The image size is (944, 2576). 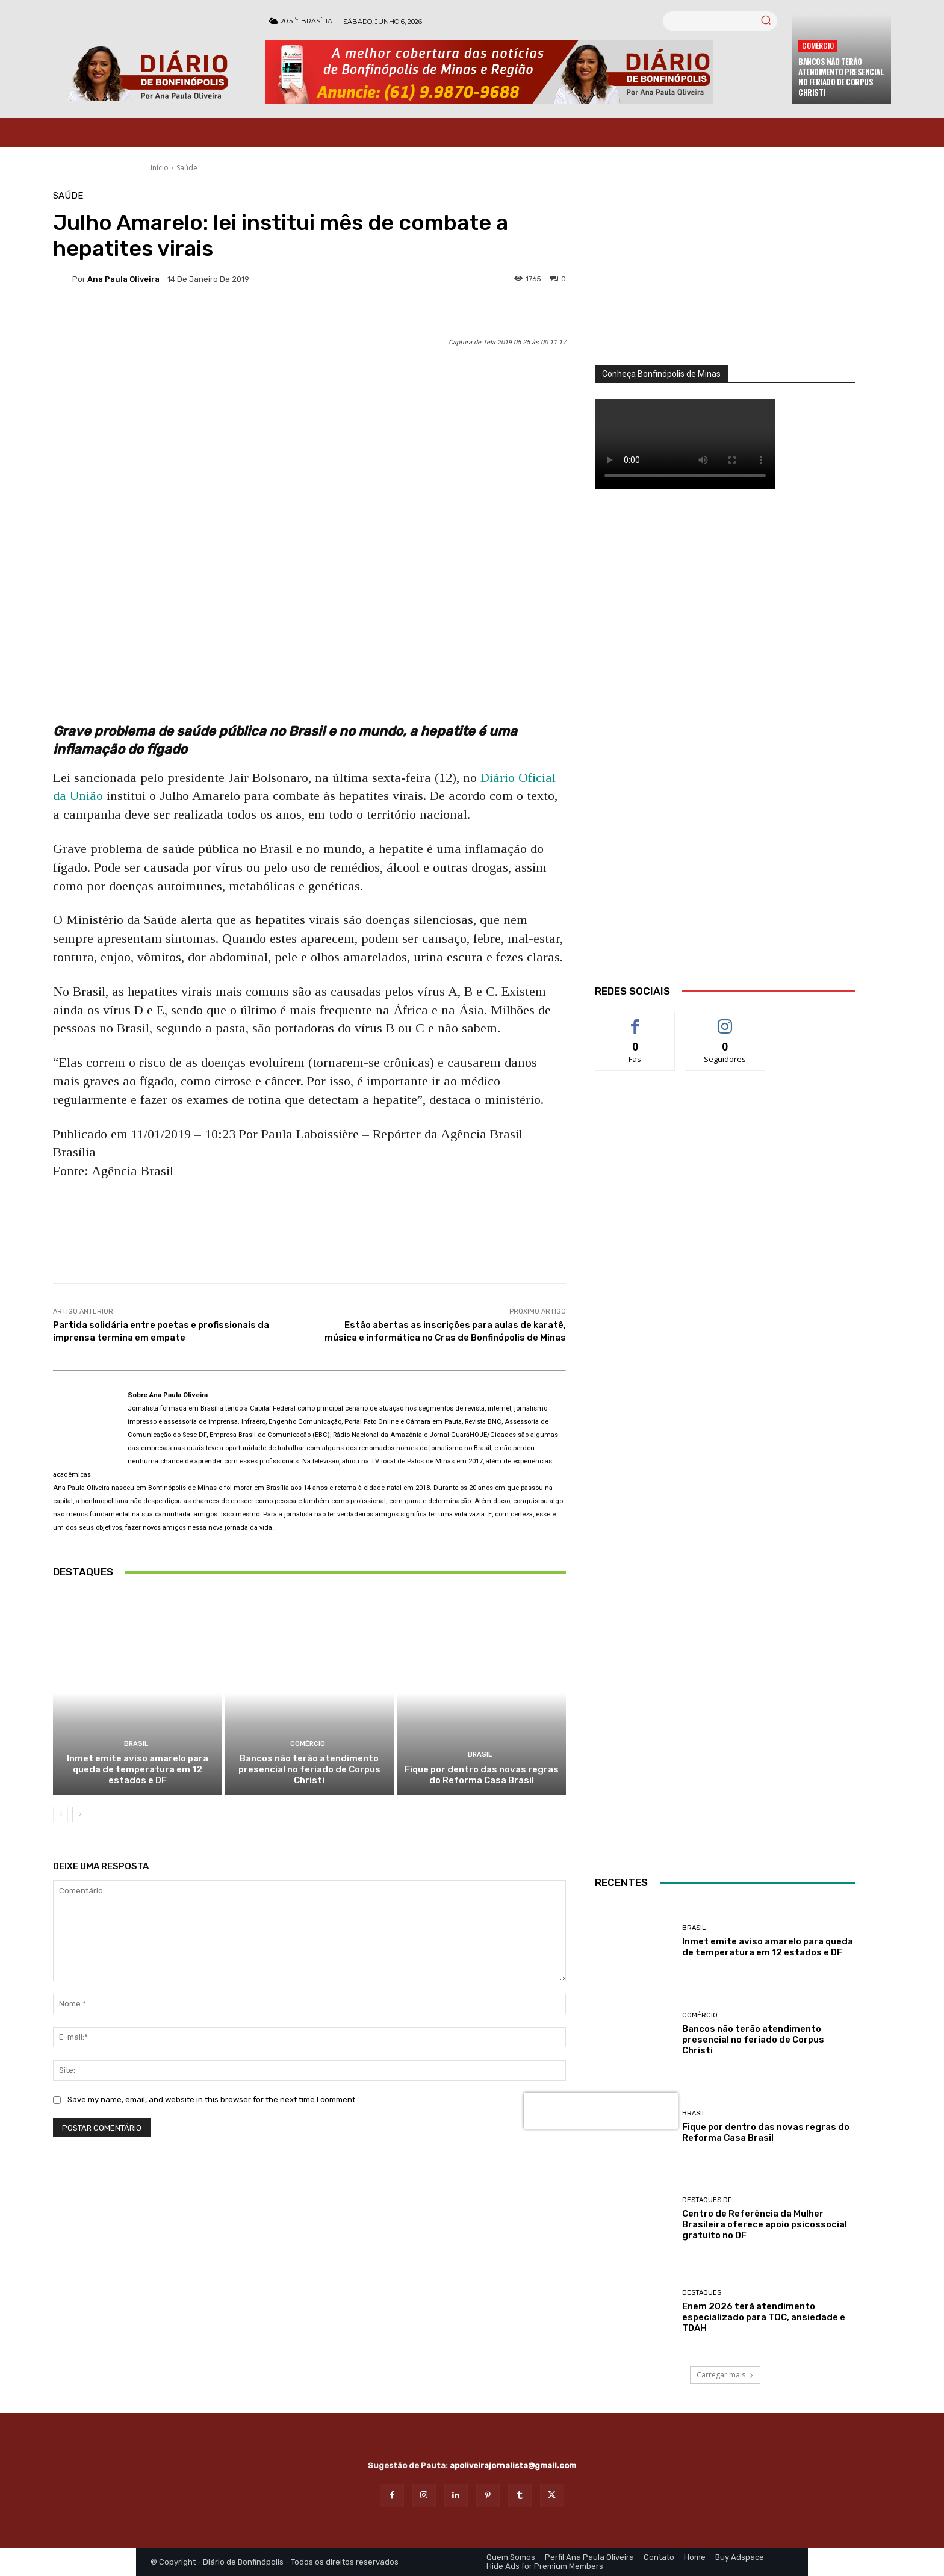 I want to click on Destaques, so click(x=701, y=2292).